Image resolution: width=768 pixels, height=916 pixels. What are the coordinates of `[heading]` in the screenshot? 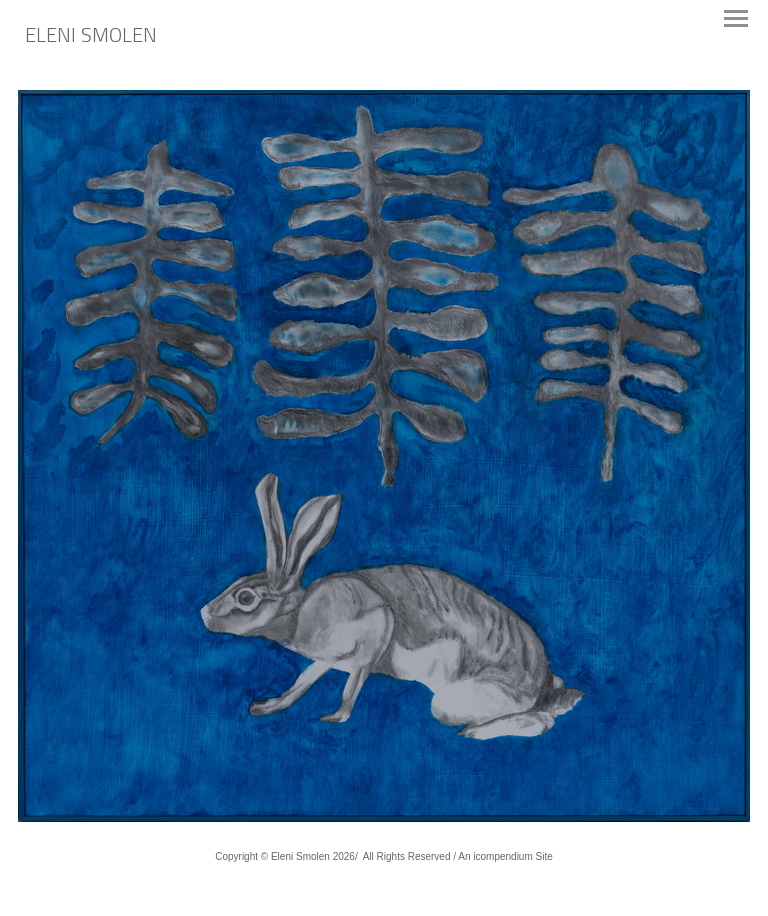 It's located at (91, 37).